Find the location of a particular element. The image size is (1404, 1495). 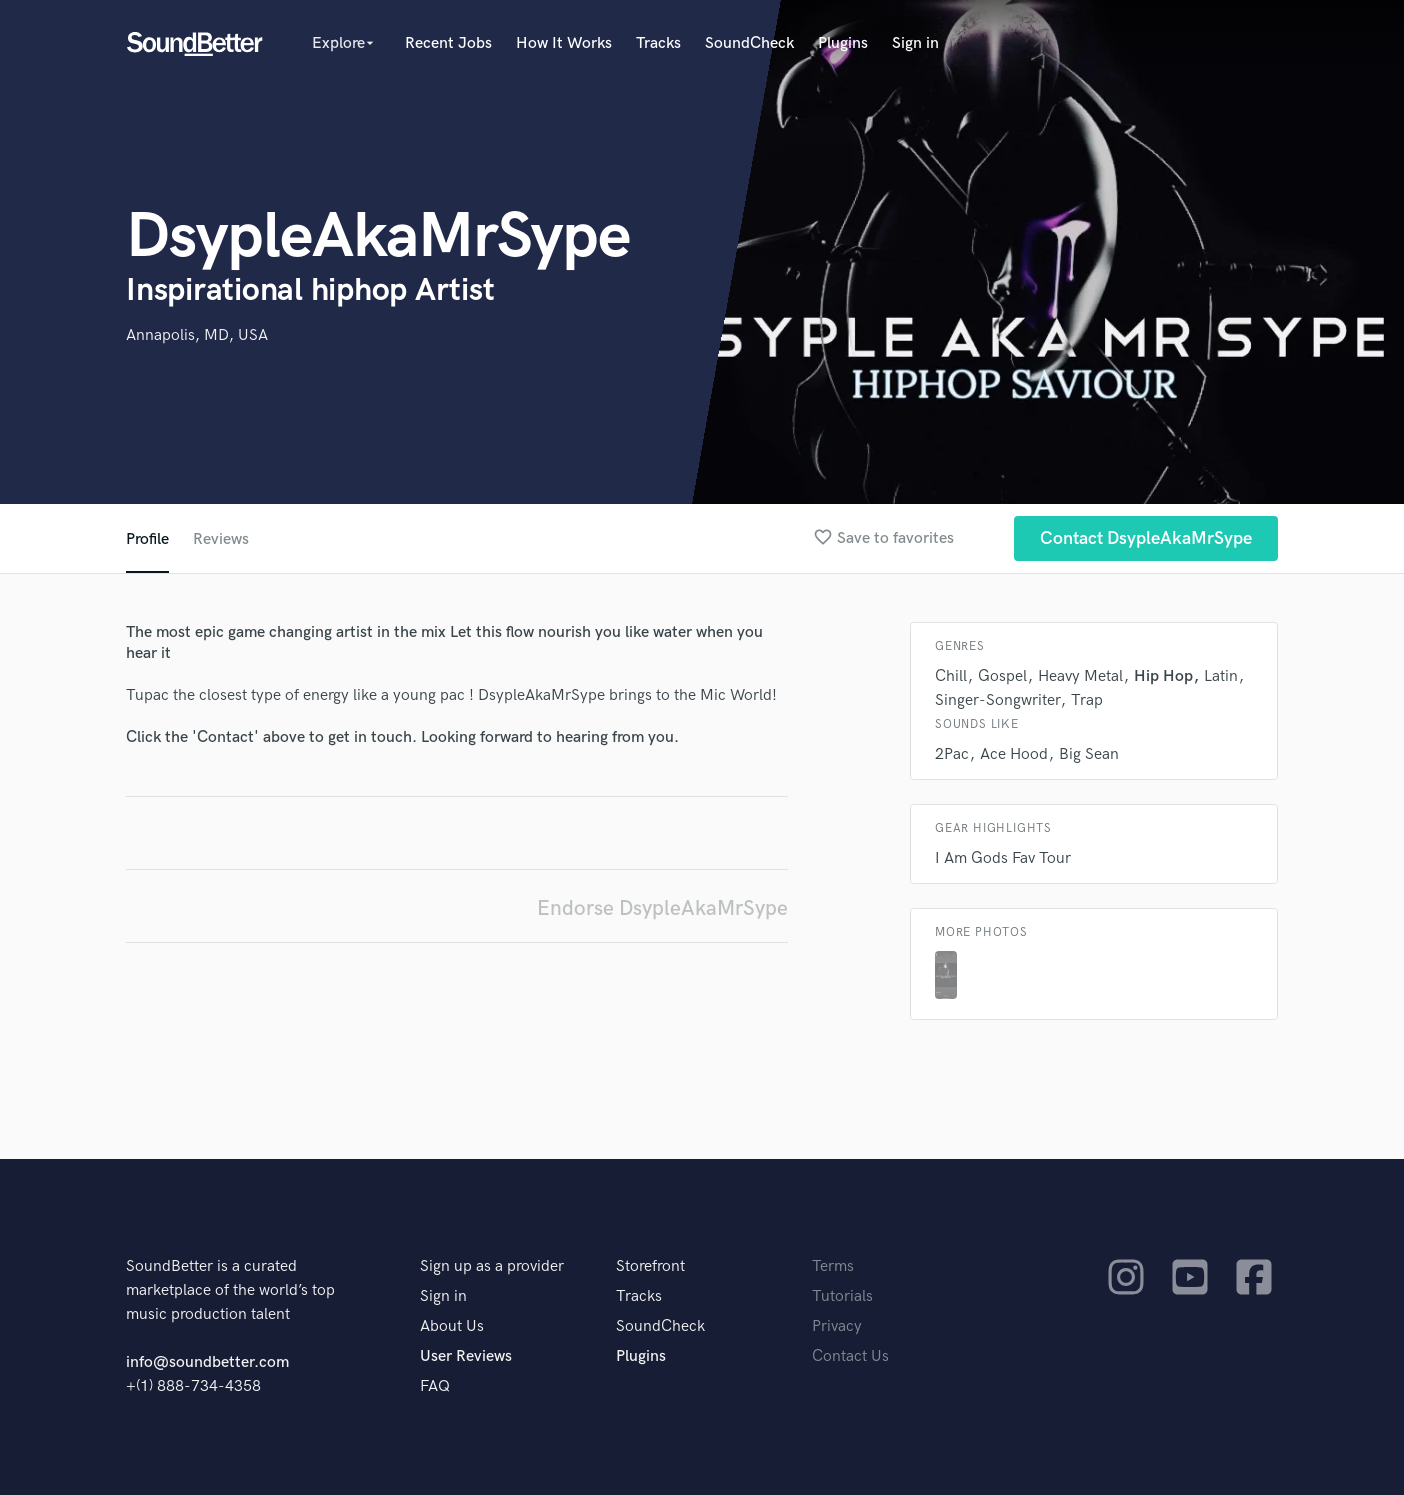

Sign in is located at coordinates (915, 43).